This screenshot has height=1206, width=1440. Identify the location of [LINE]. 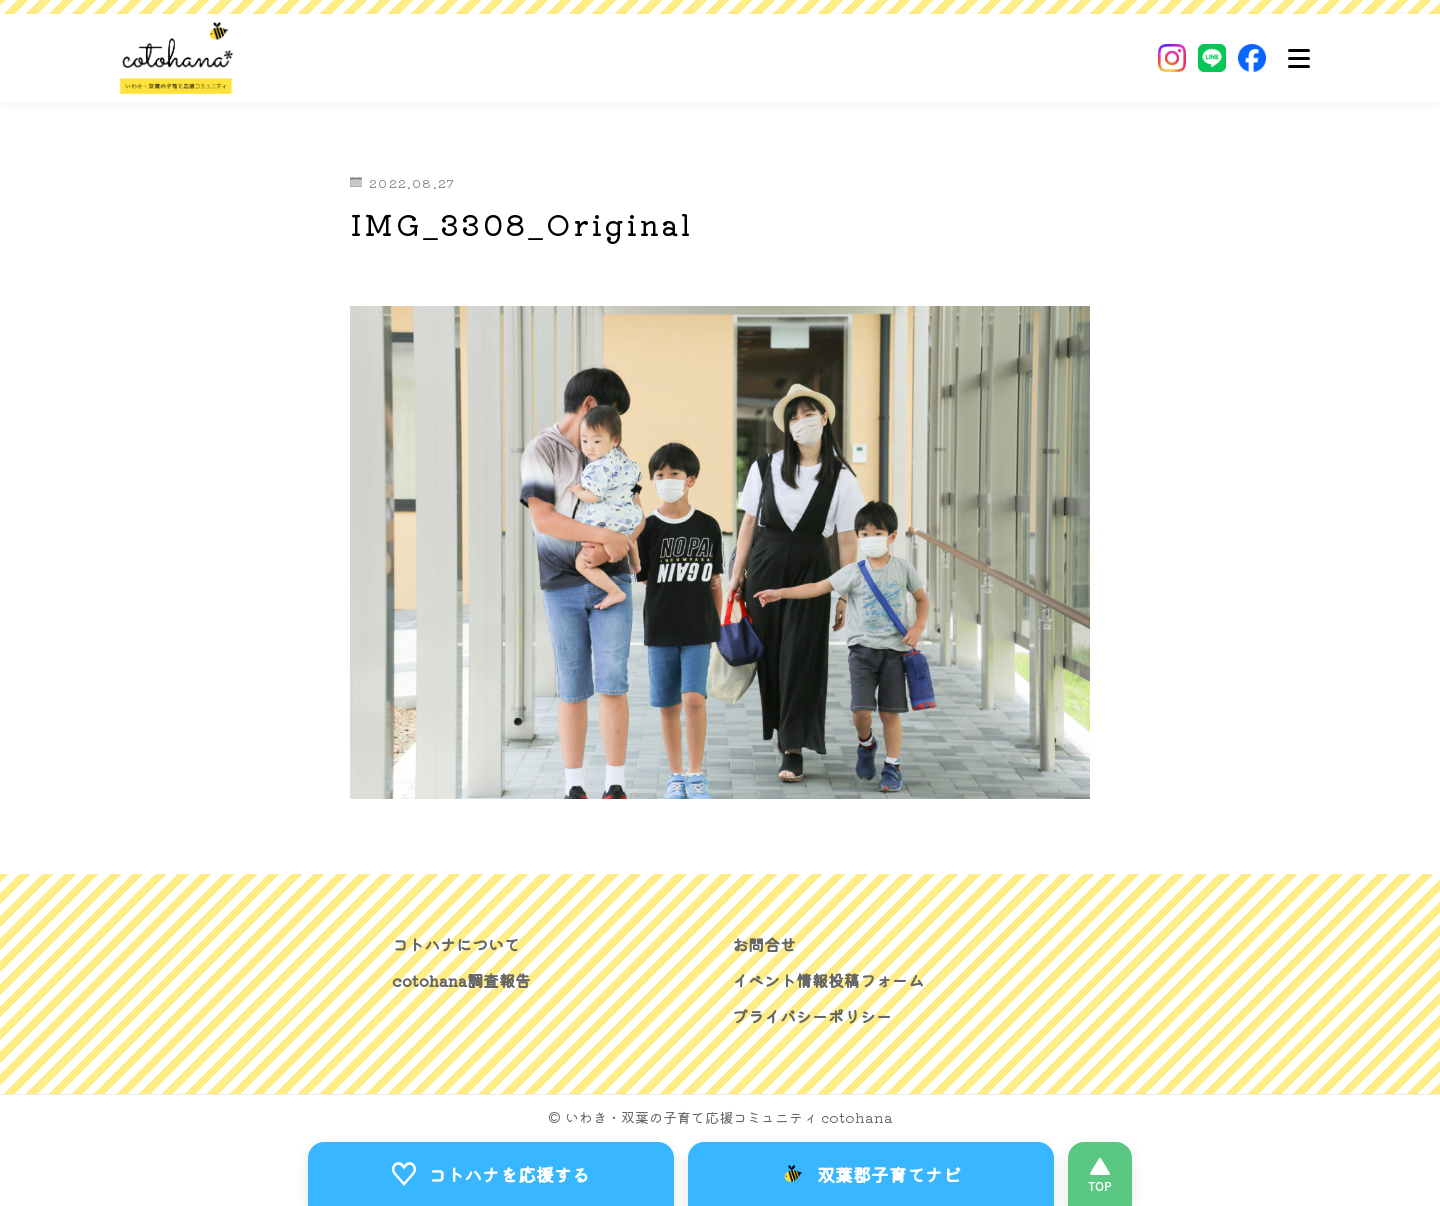
(1212, 58).